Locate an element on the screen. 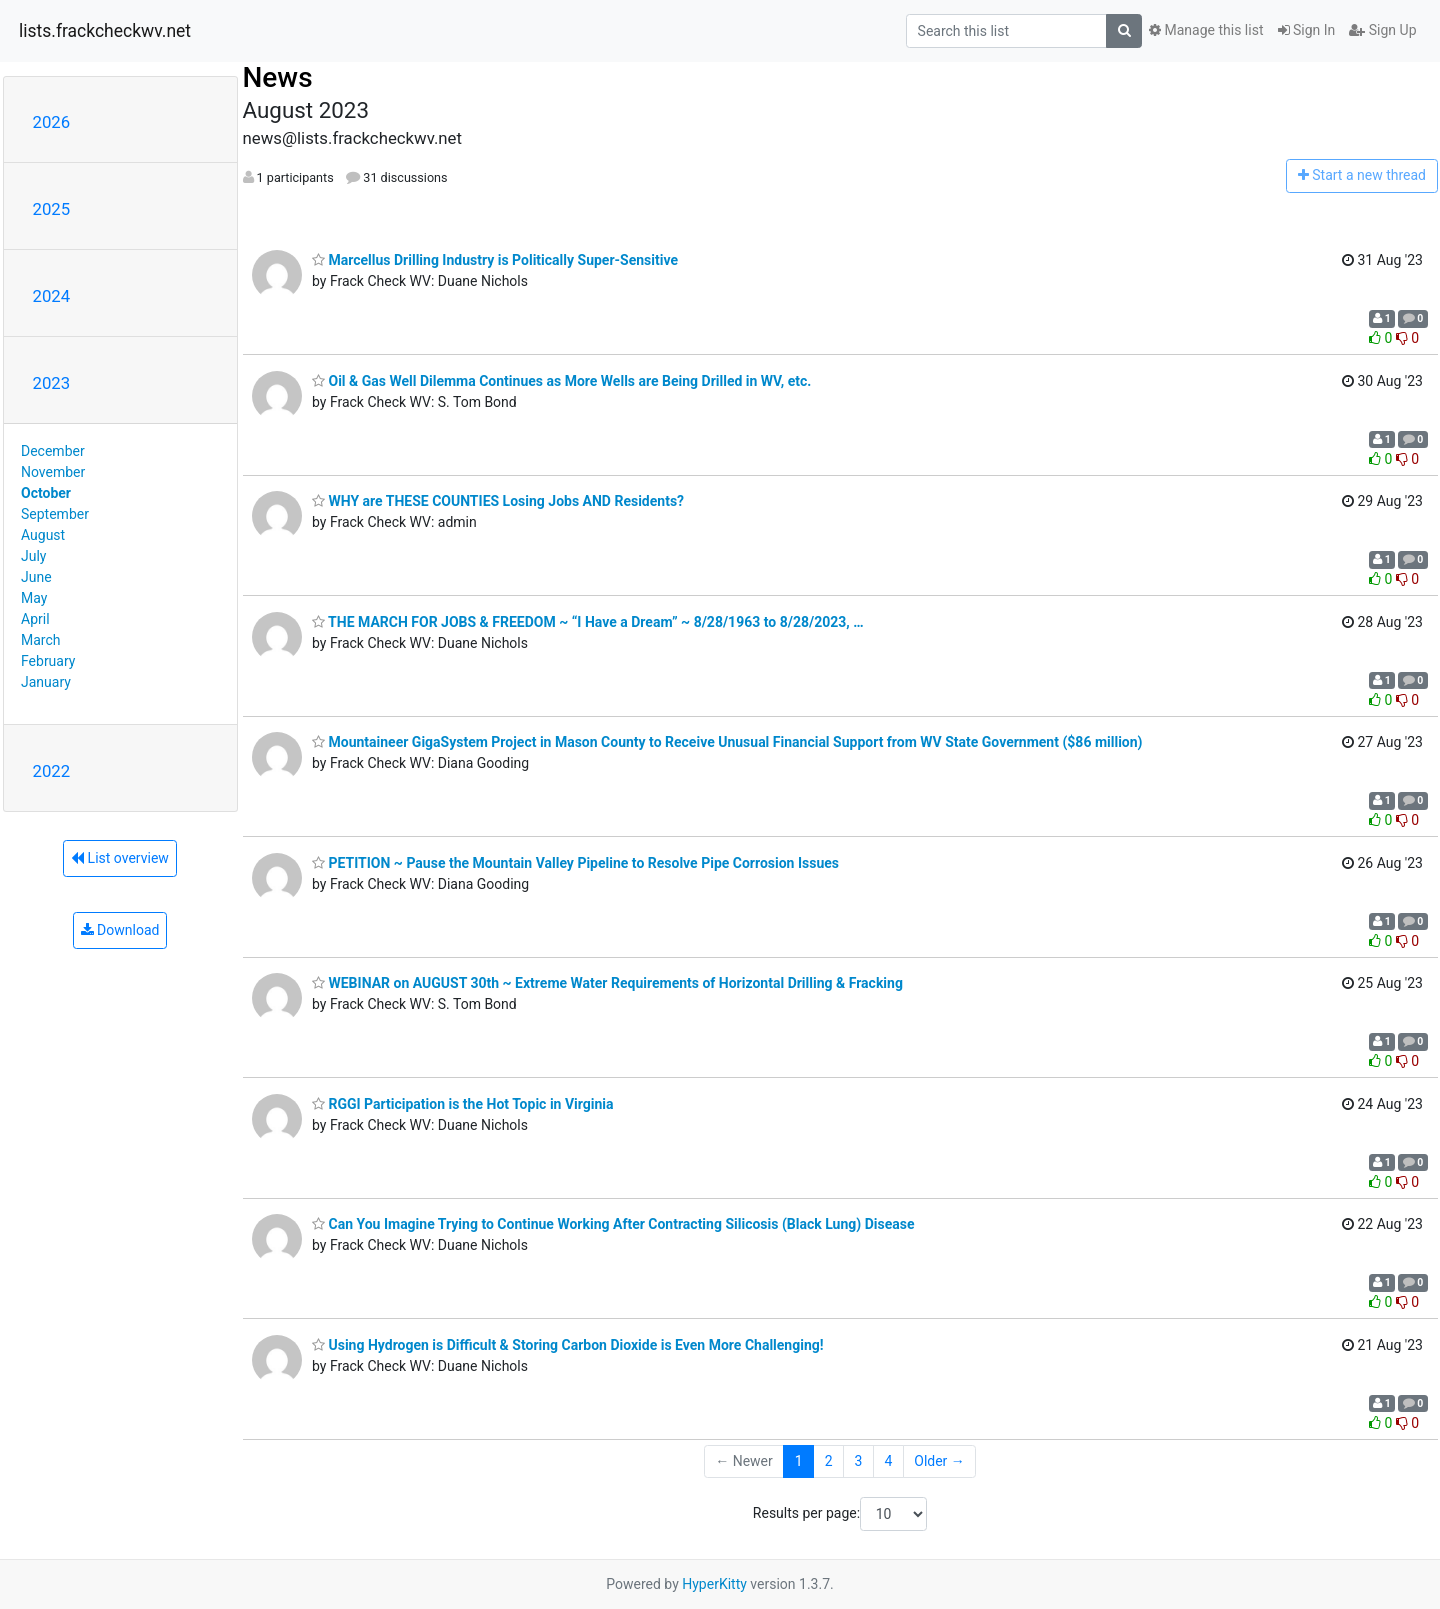 The height and width of the screenshot is (1609, 1440). Can You Imagine Trying to Continue Working After Contracting Silicosis (Black Lung) Disease is located at coordinates (613, 1224).